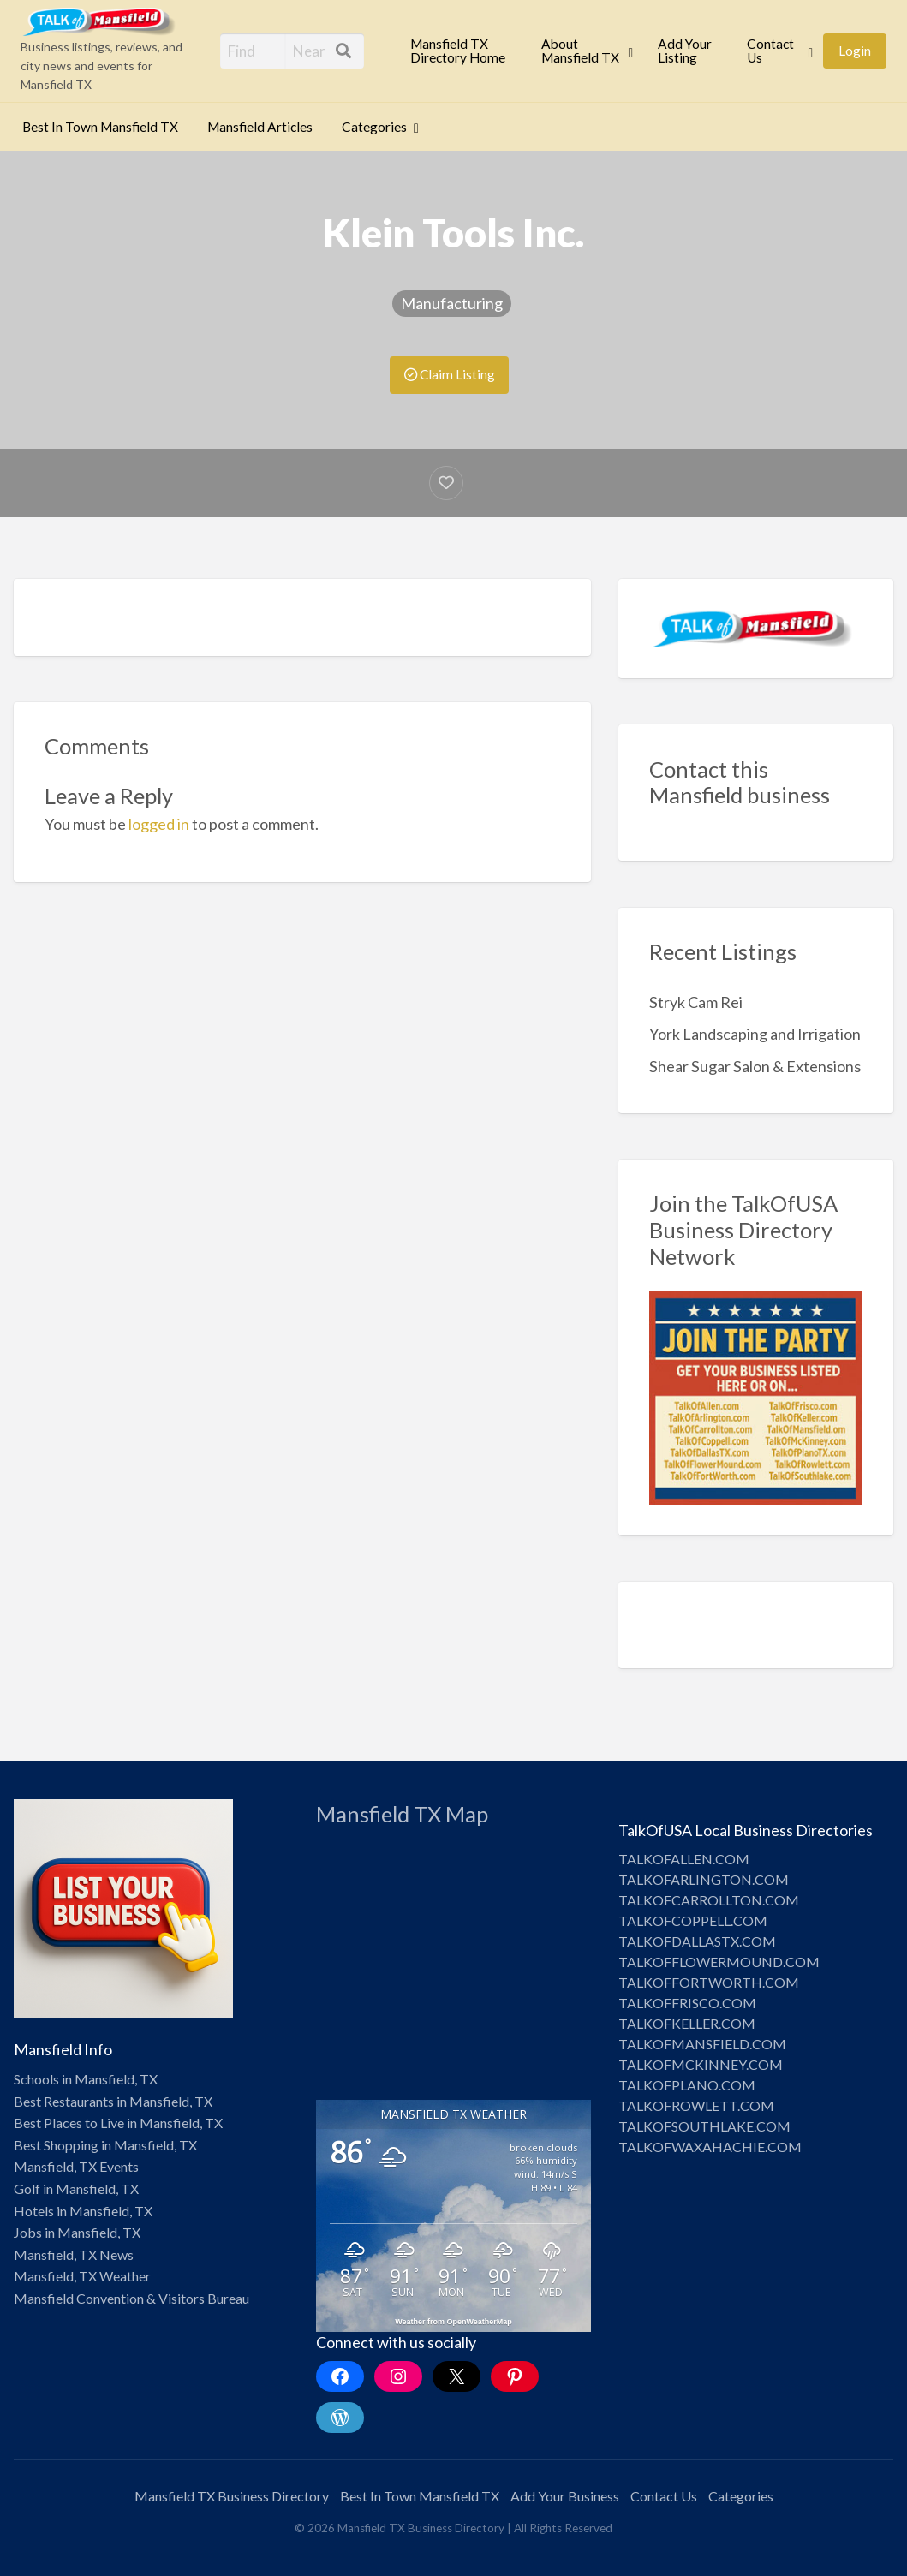 Image resolution: width=907 pixels, height=2576 pixels. Describe the element at coordinates (685, 50) in the screenshot. I see `Add Your Listing` at that location.